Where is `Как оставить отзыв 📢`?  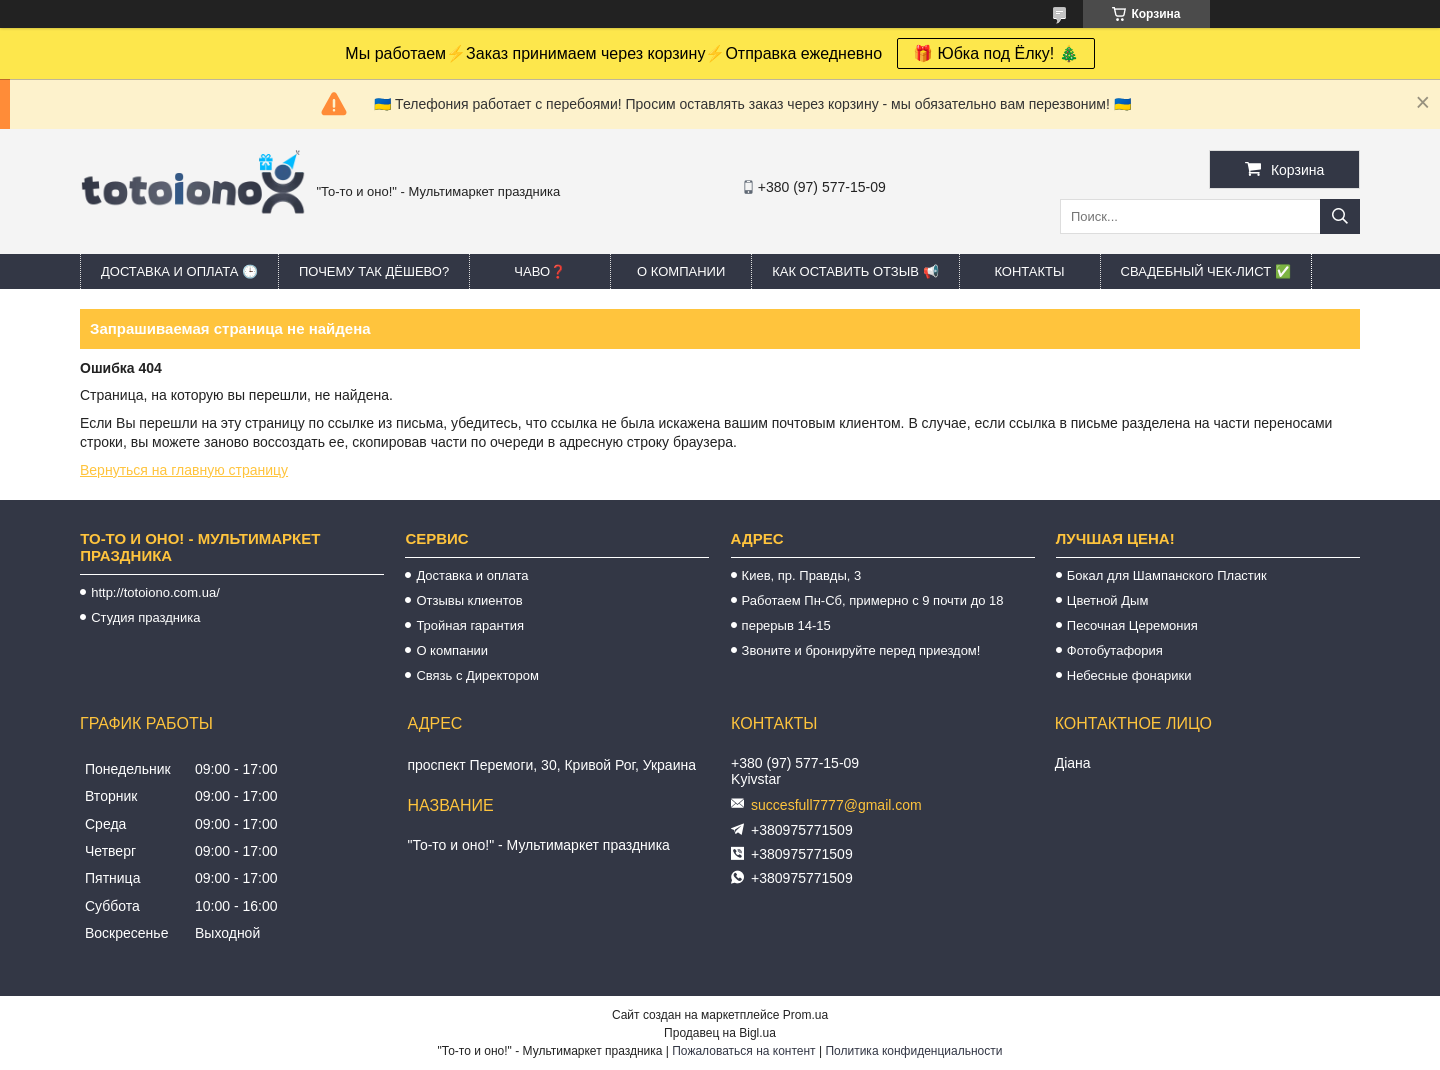 Как оставить отзыв 📢 is located at coordinates (855, 271).